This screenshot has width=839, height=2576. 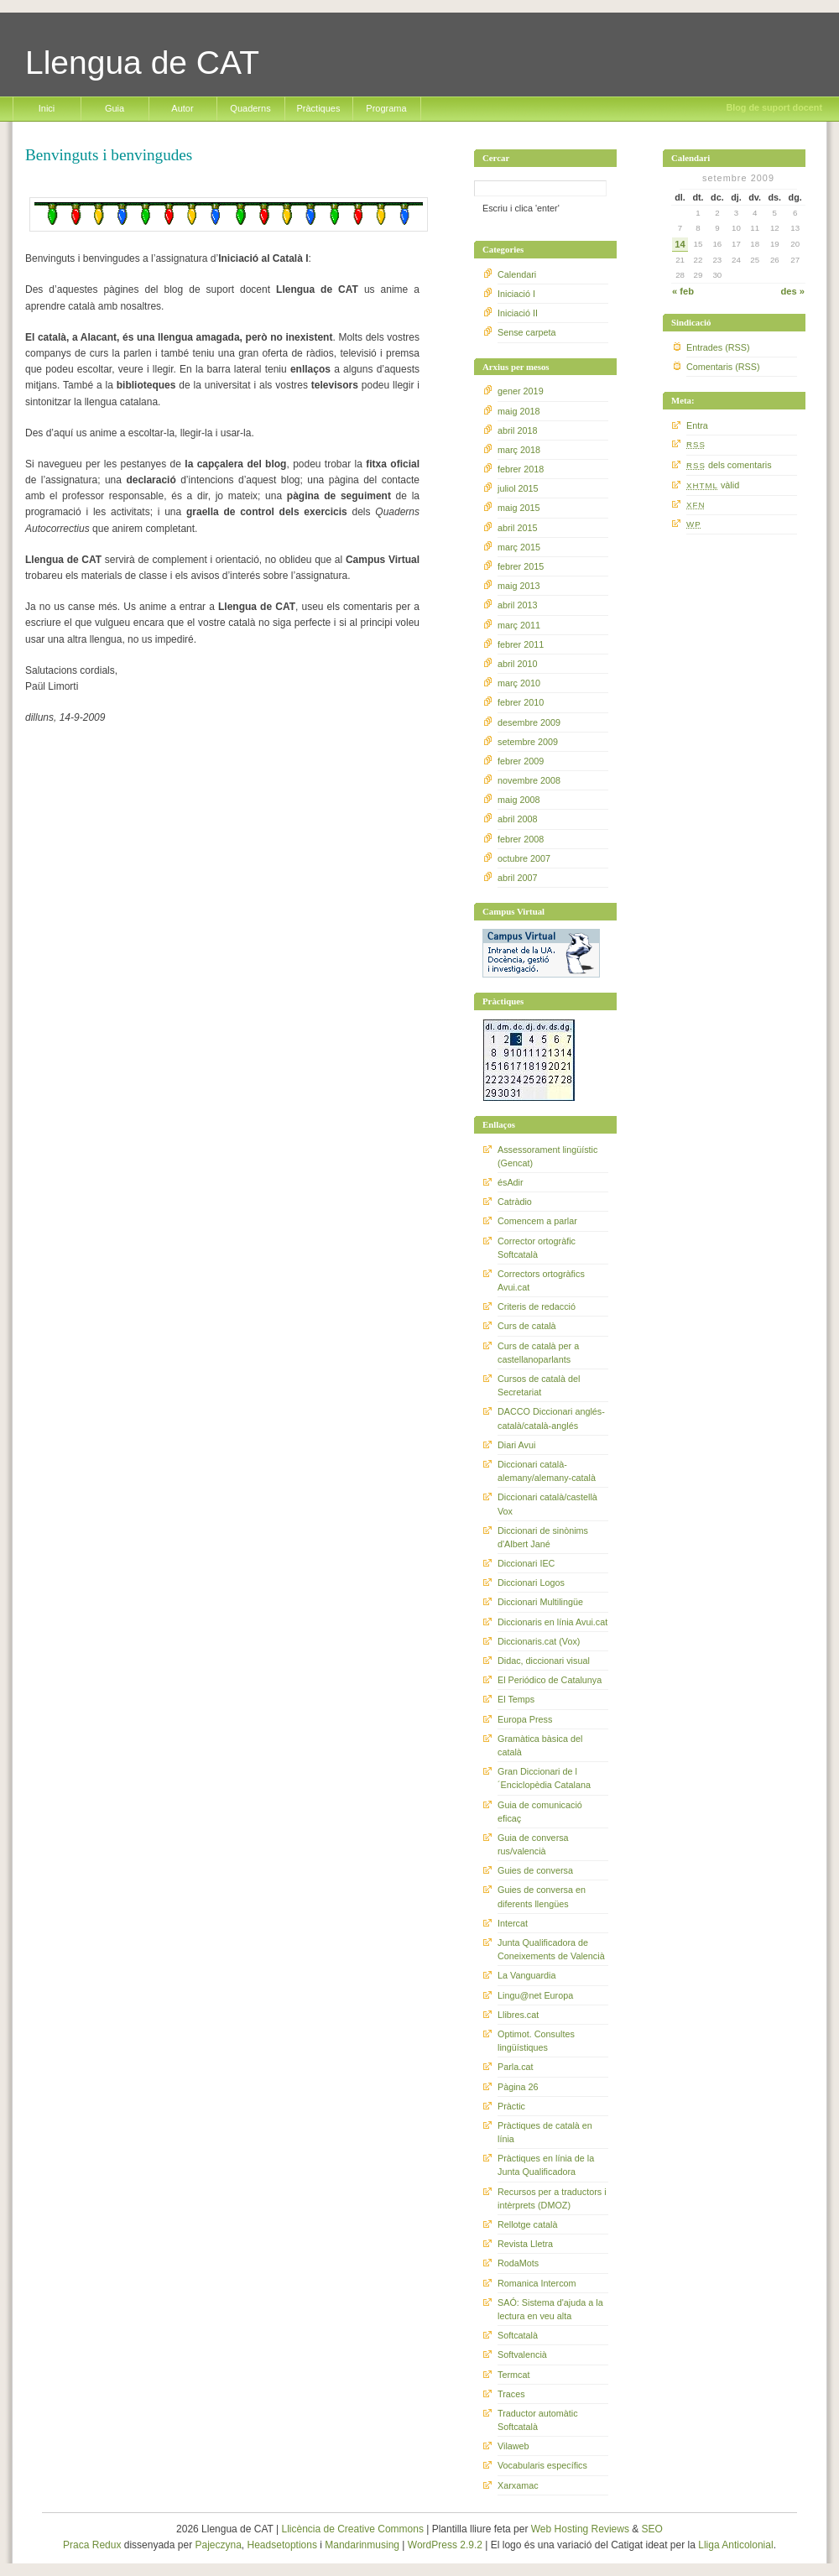 I want to click on Diccionari de sinònims d'Albert Jané, so click(x=543, y=1537).